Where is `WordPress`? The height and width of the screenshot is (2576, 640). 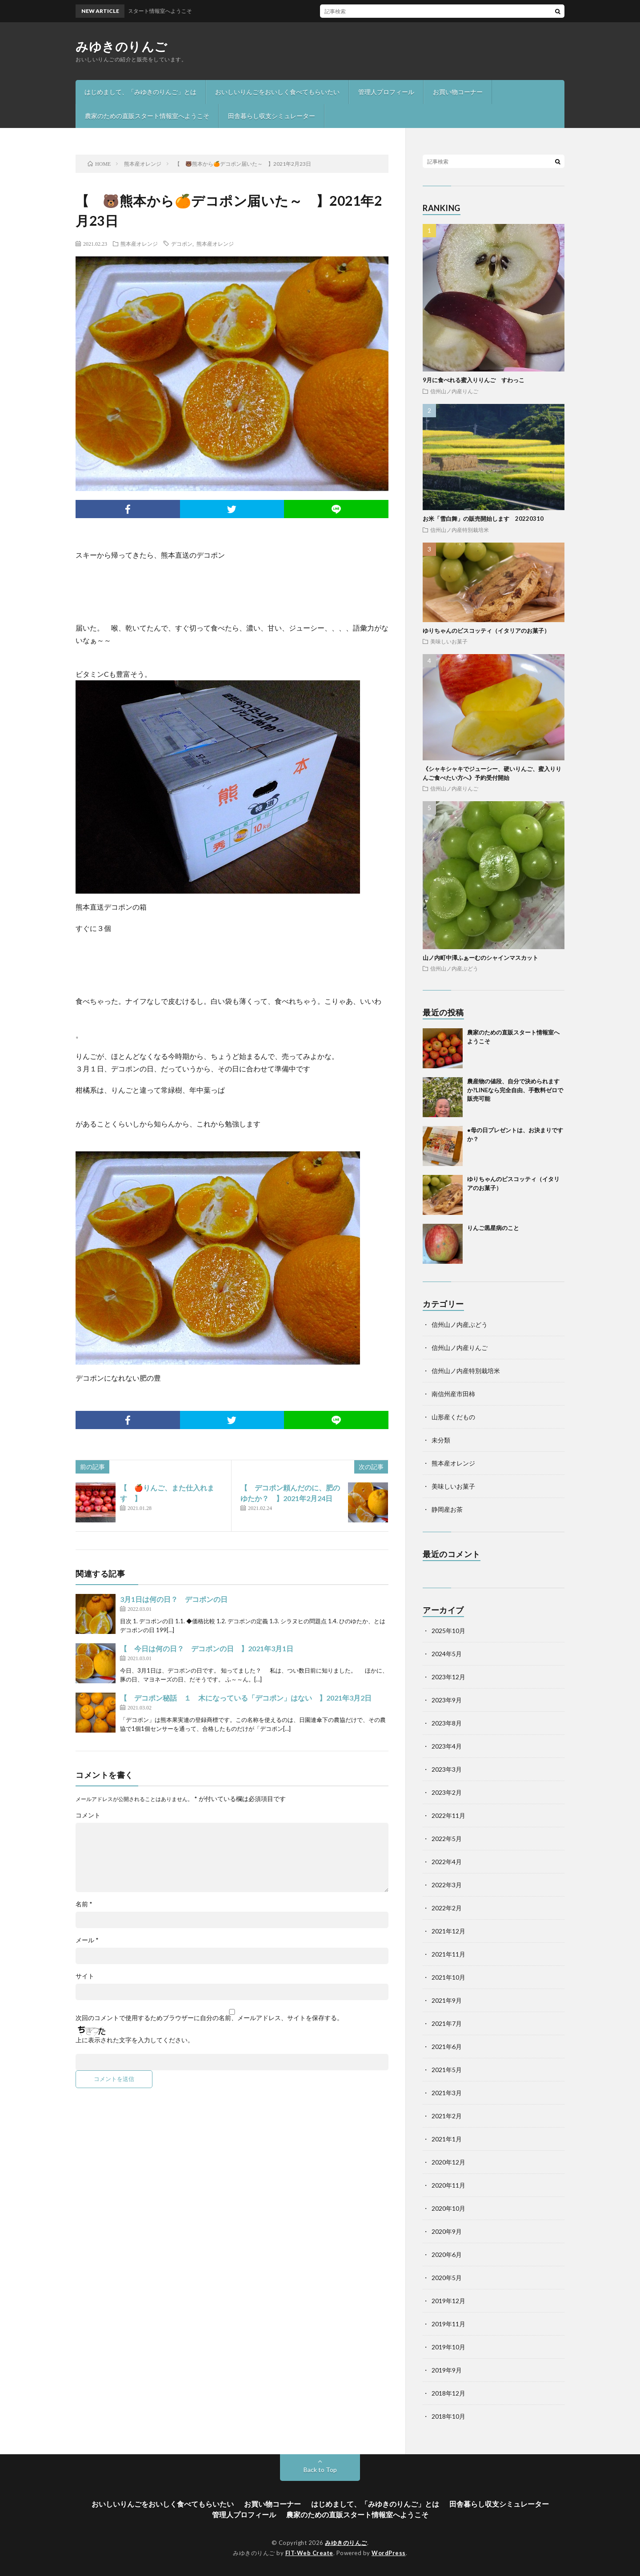 WordPress is located at coordinates (389, 2552).